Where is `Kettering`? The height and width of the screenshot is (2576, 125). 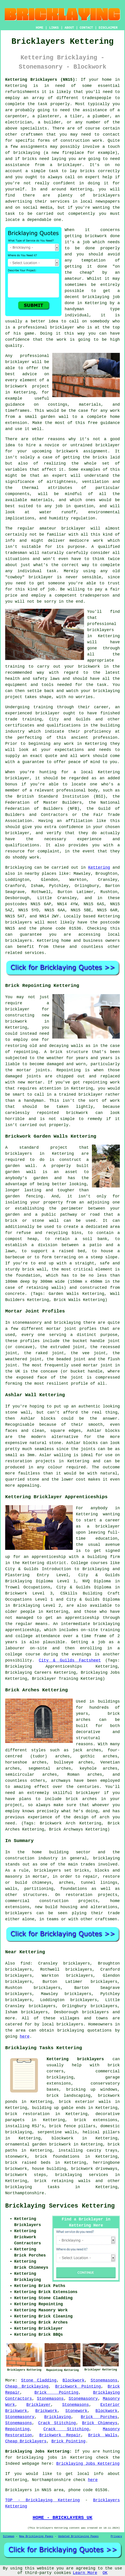
Kettering is located at coordinates (99, 867).